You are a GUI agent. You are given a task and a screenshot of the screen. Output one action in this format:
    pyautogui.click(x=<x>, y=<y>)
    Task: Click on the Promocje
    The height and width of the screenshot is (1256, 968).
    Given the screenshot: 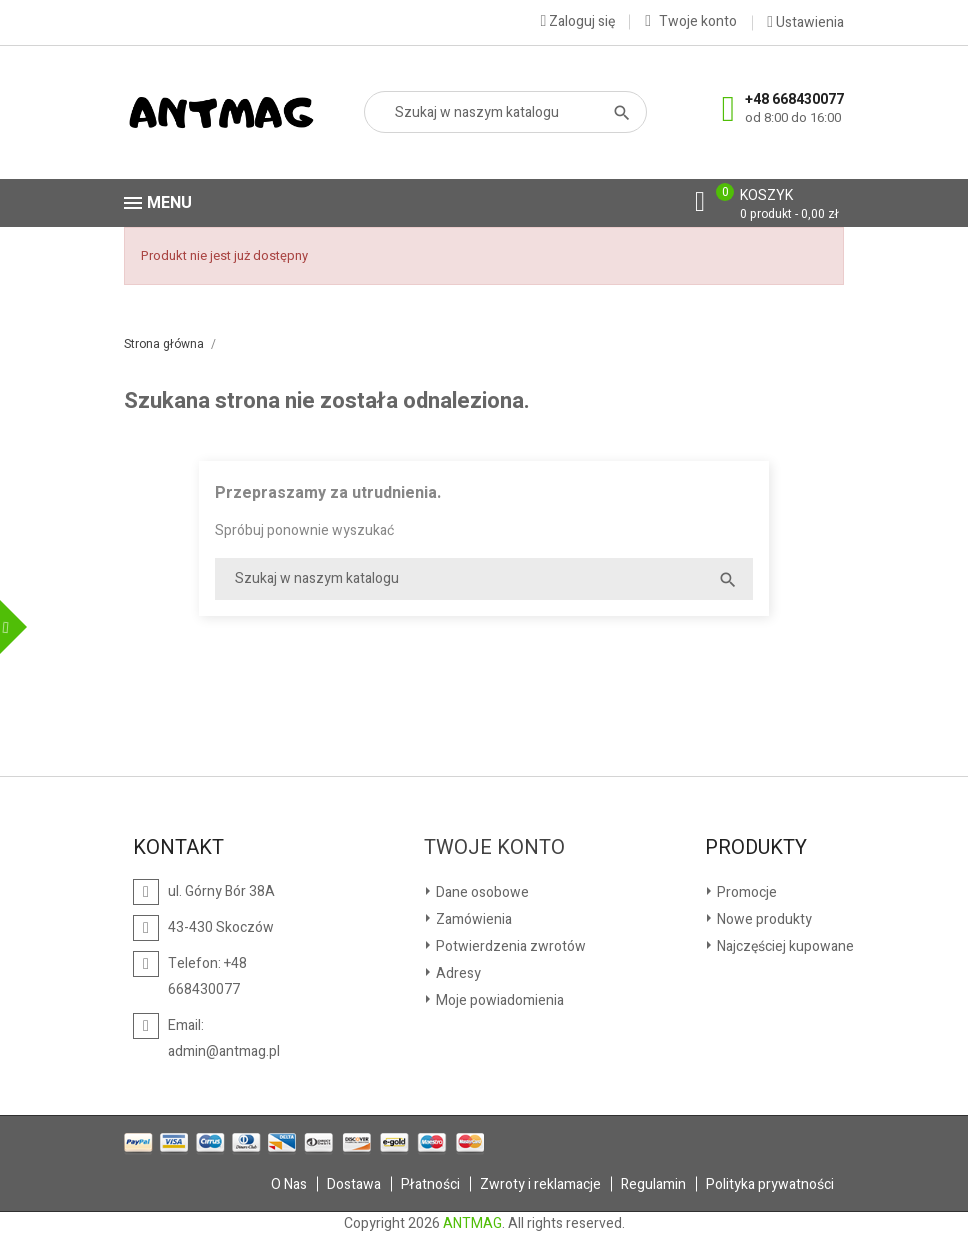 What is the action you would take?
    pyautogui.click(x=745, y=892)
    